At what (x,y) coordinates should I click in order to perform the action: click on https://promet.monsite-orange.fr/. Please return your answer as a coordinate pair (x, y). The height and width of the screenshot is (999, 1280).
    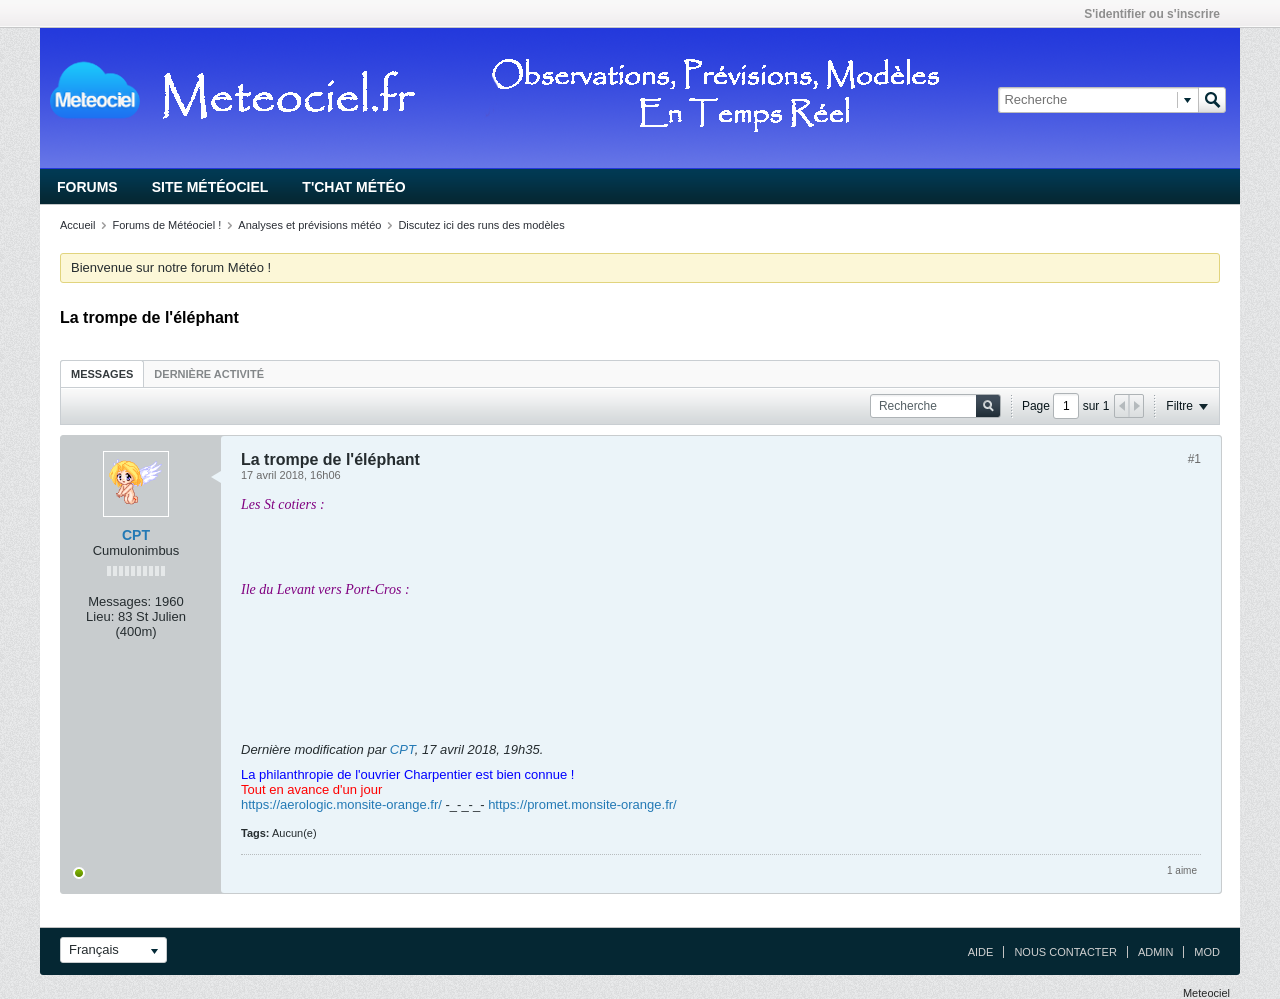
    Looking at the image, I should click on (582, 804).